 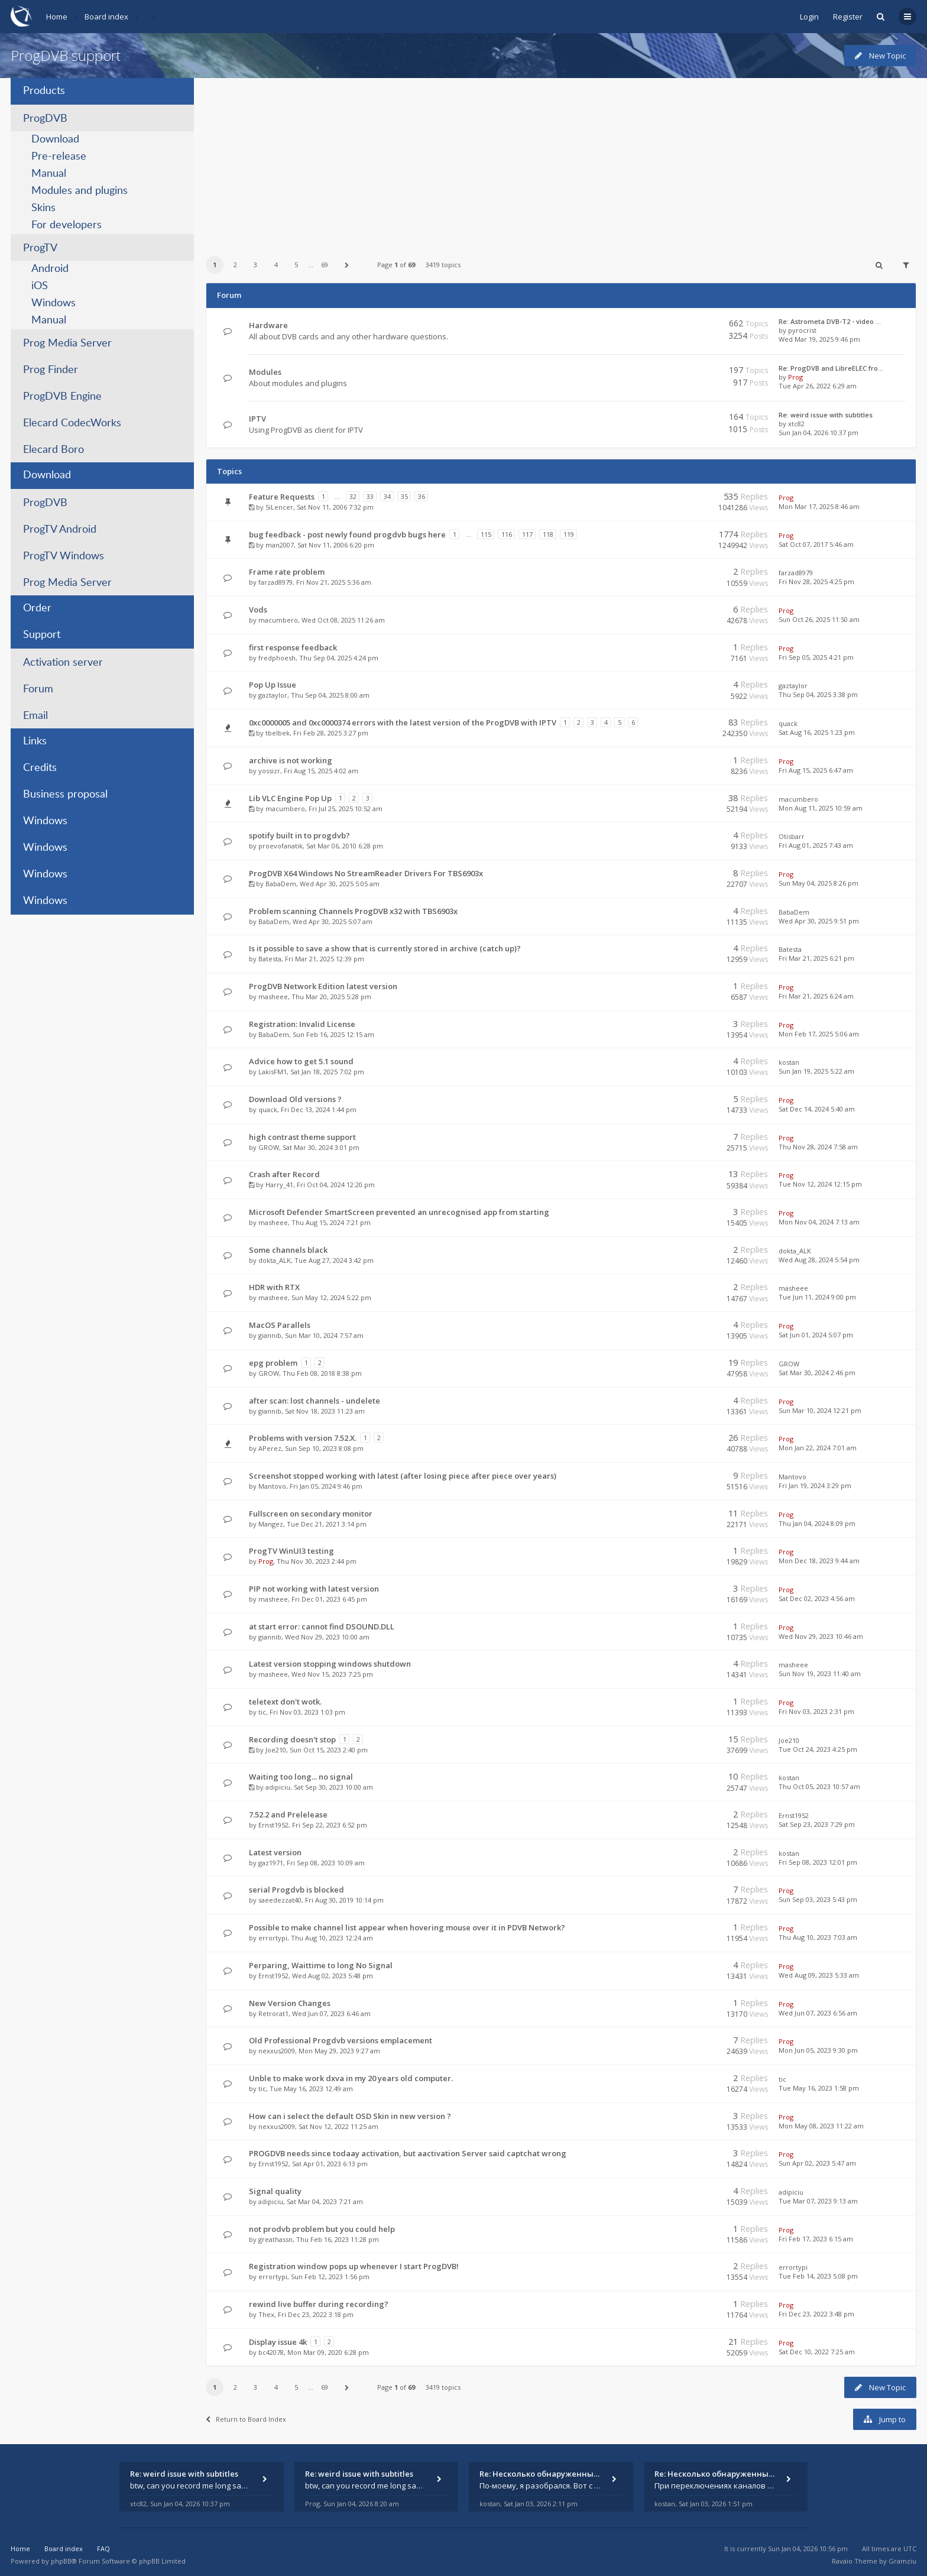 I want to click on Mon Dec 18, 2023 9:44 am, so click(x=819, y=1560).